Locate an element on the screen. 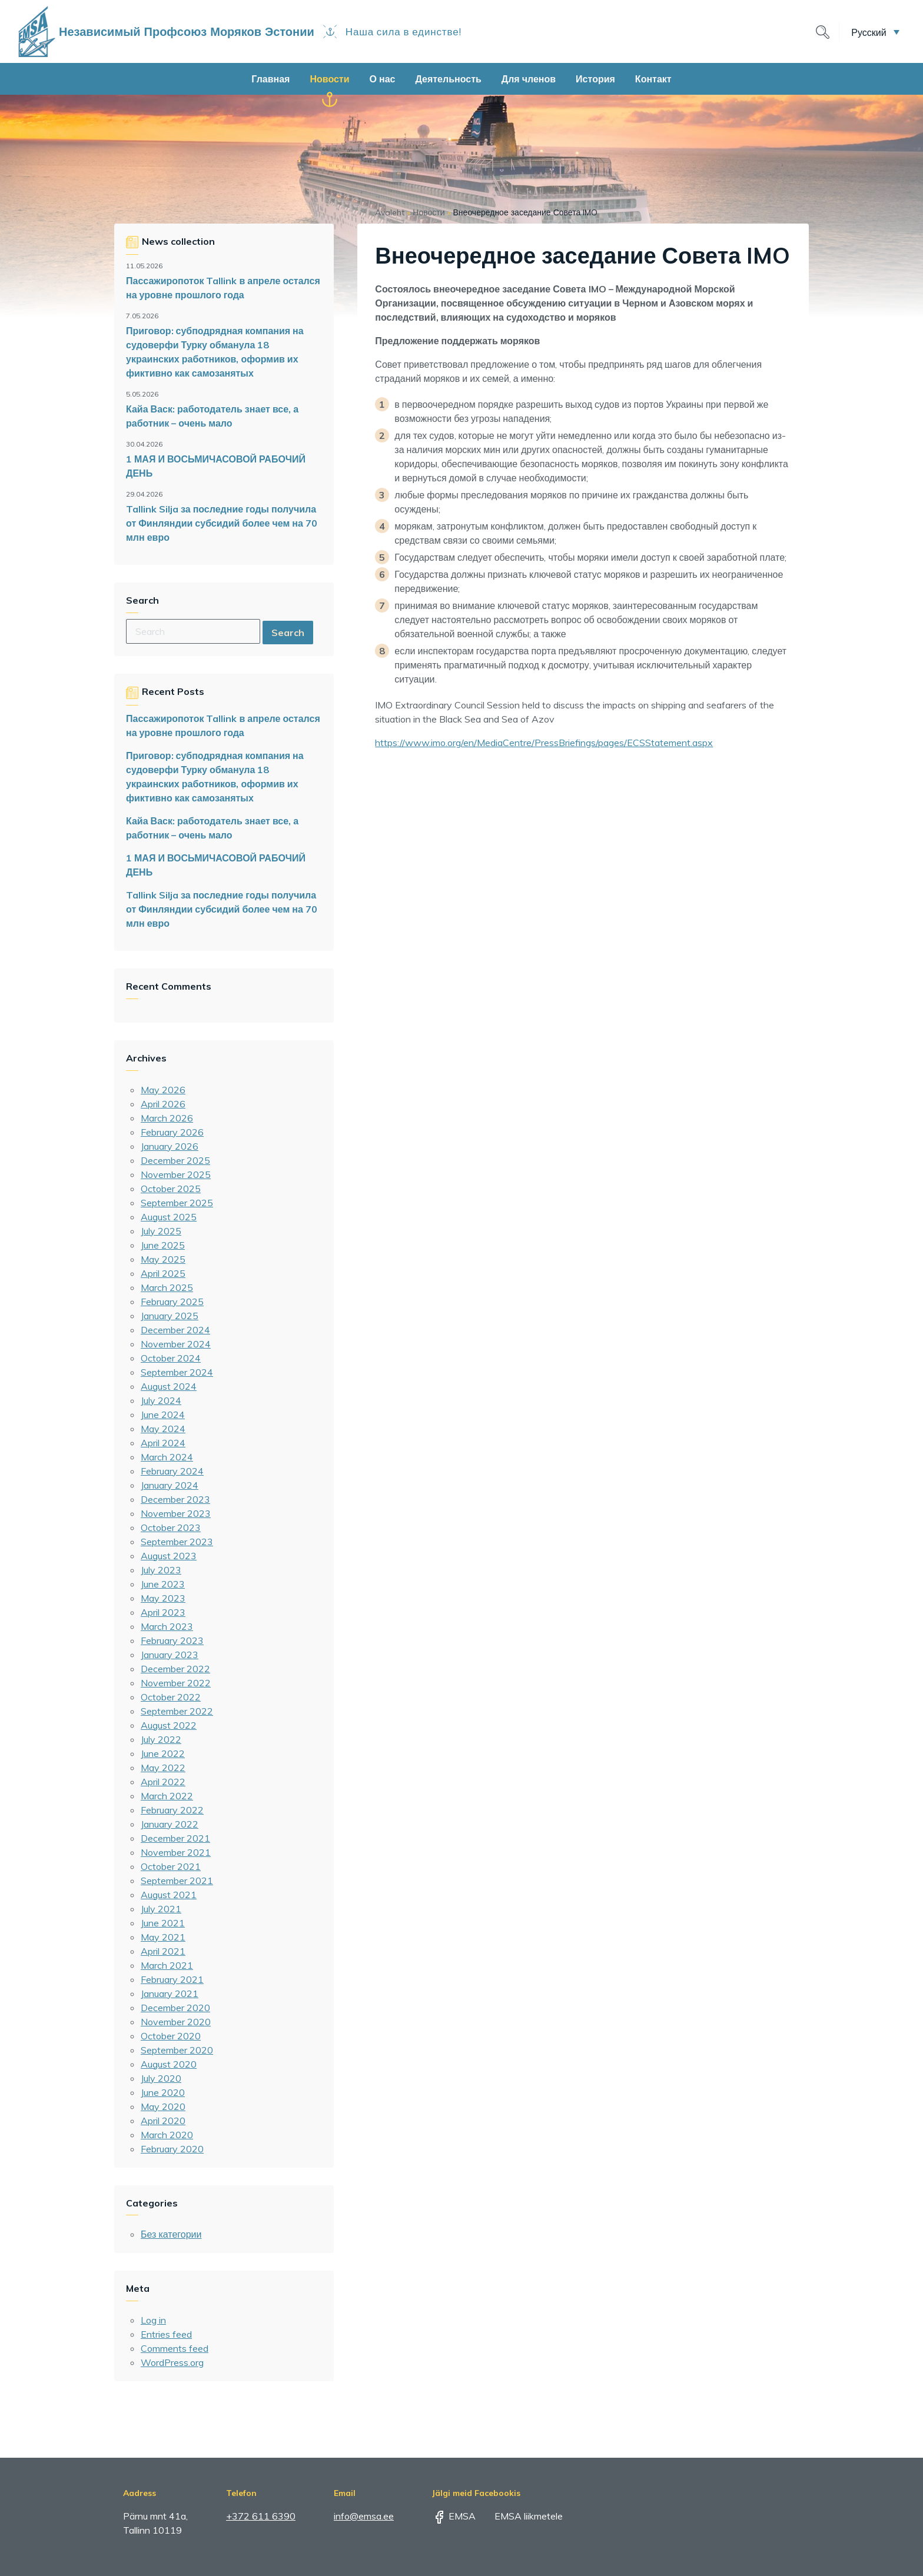 This screenshot has width=923, height=2576. October 2025 is located at coordinates (171, 1188).